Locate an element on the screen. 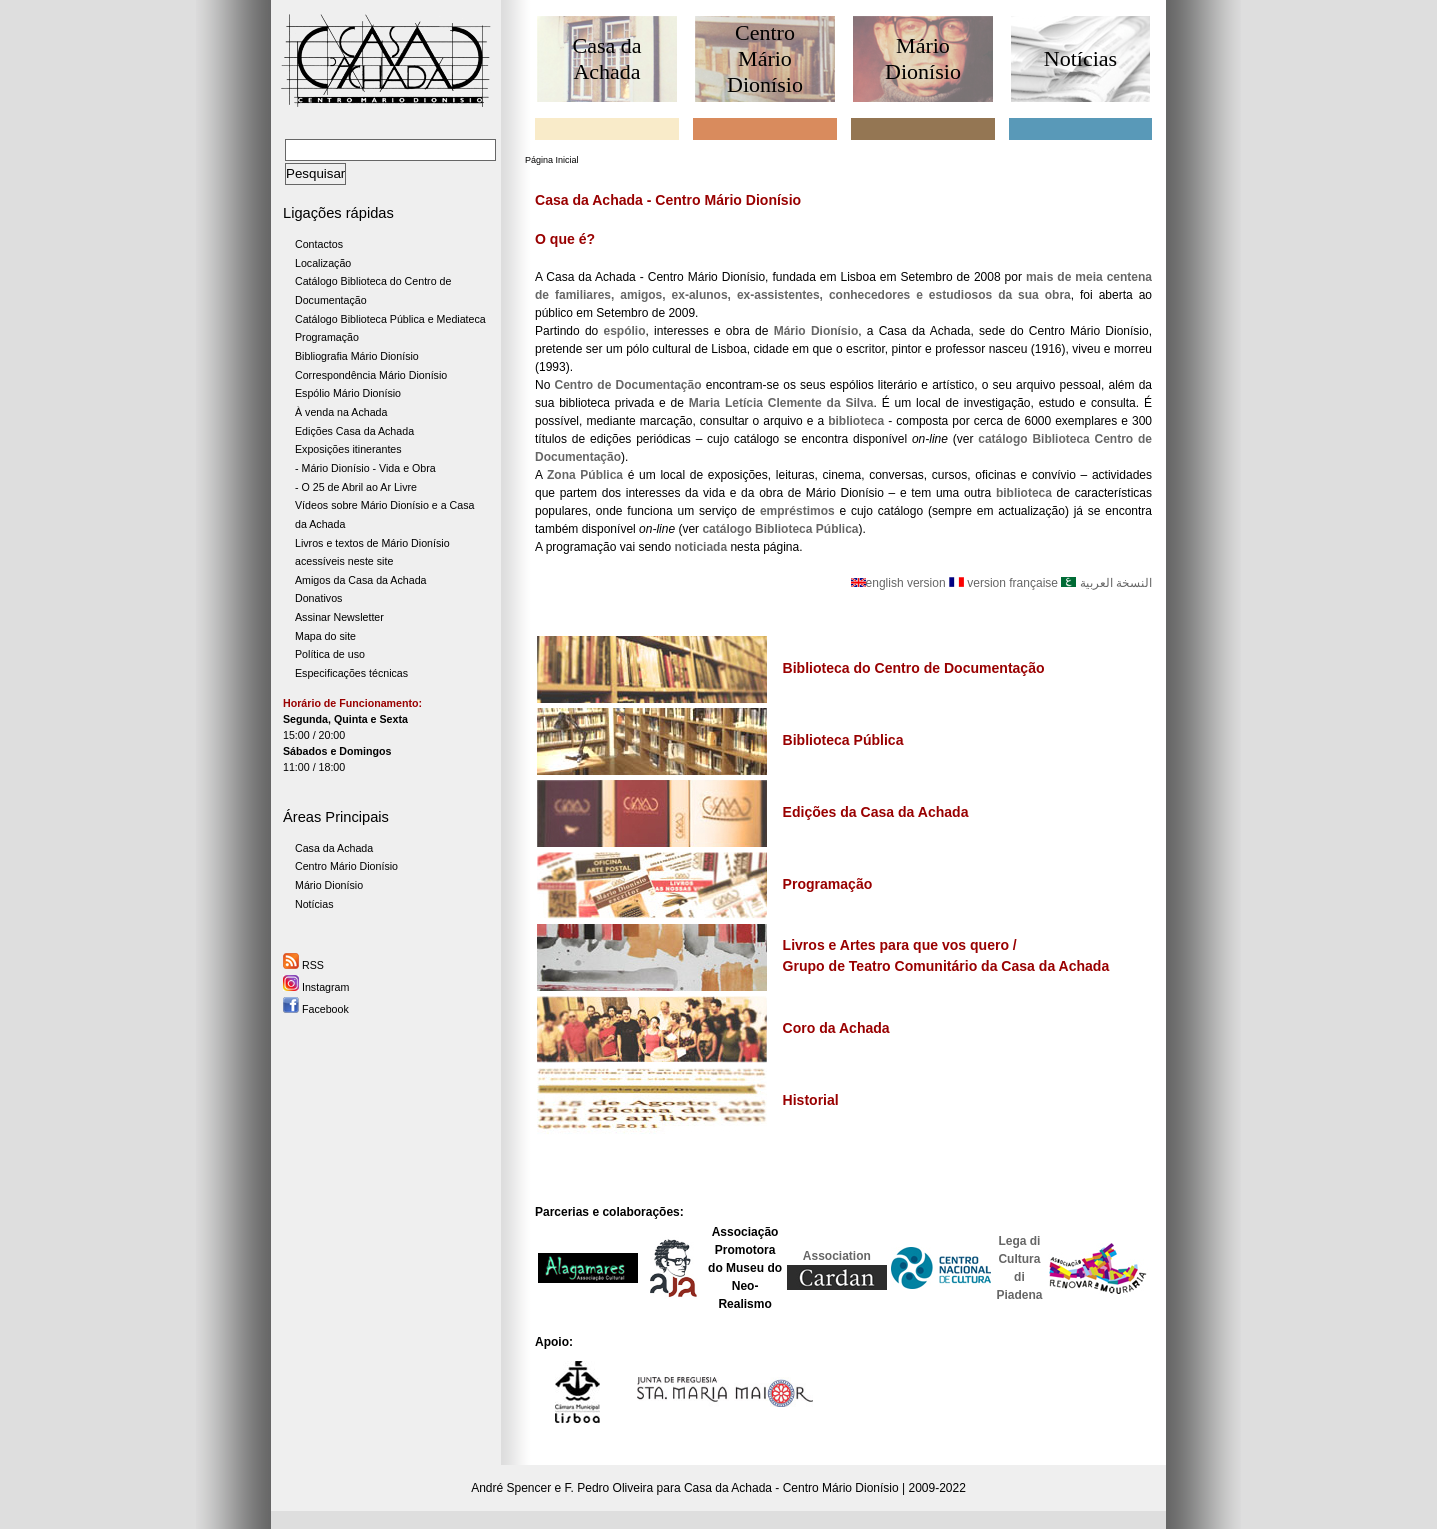 This screenshot has height=1529, width=1437. Casa da Achada is located at coordinates (334, 848).